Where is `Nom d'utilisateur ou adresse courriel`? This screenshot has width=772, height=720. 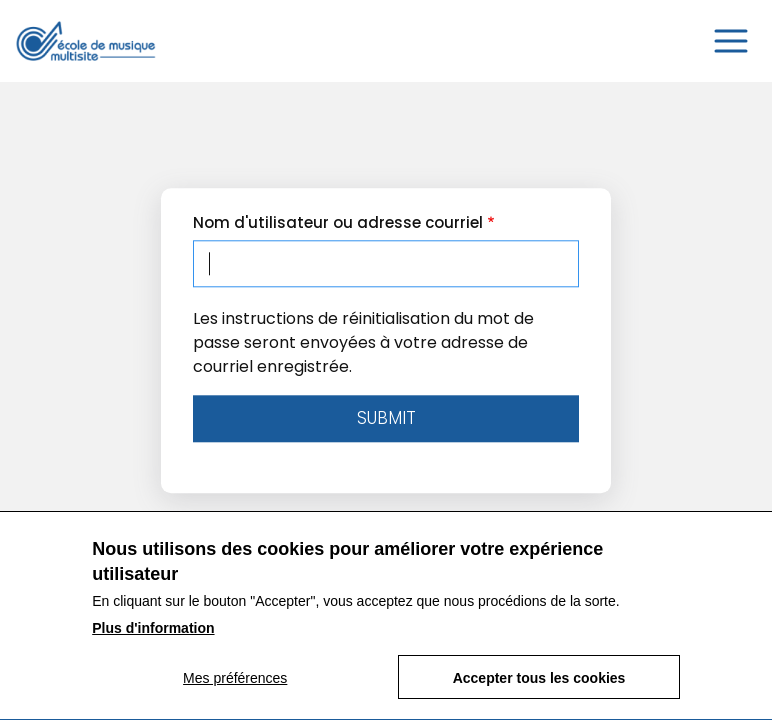 Nom d'utilisateur ou adresse courriel is located at coordinates (338, 222).